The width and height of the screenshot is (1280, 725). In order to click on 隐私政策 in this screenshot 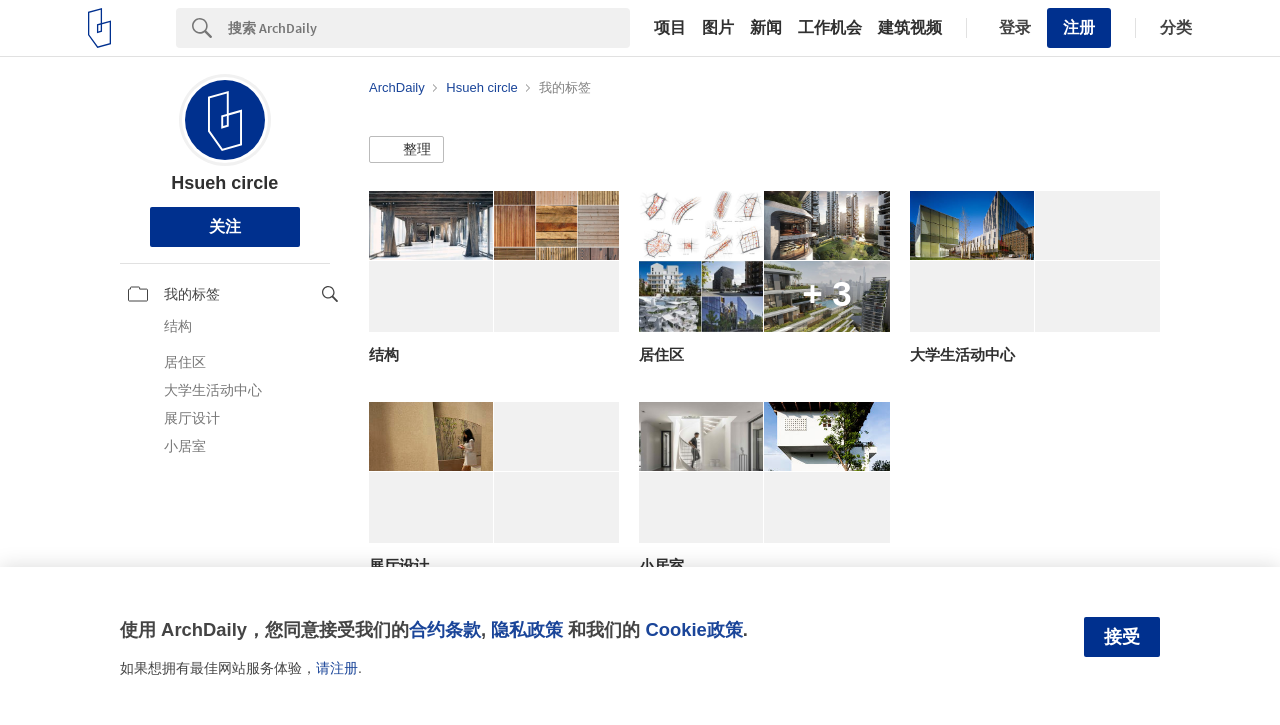, I will do `click(527, 629)`.